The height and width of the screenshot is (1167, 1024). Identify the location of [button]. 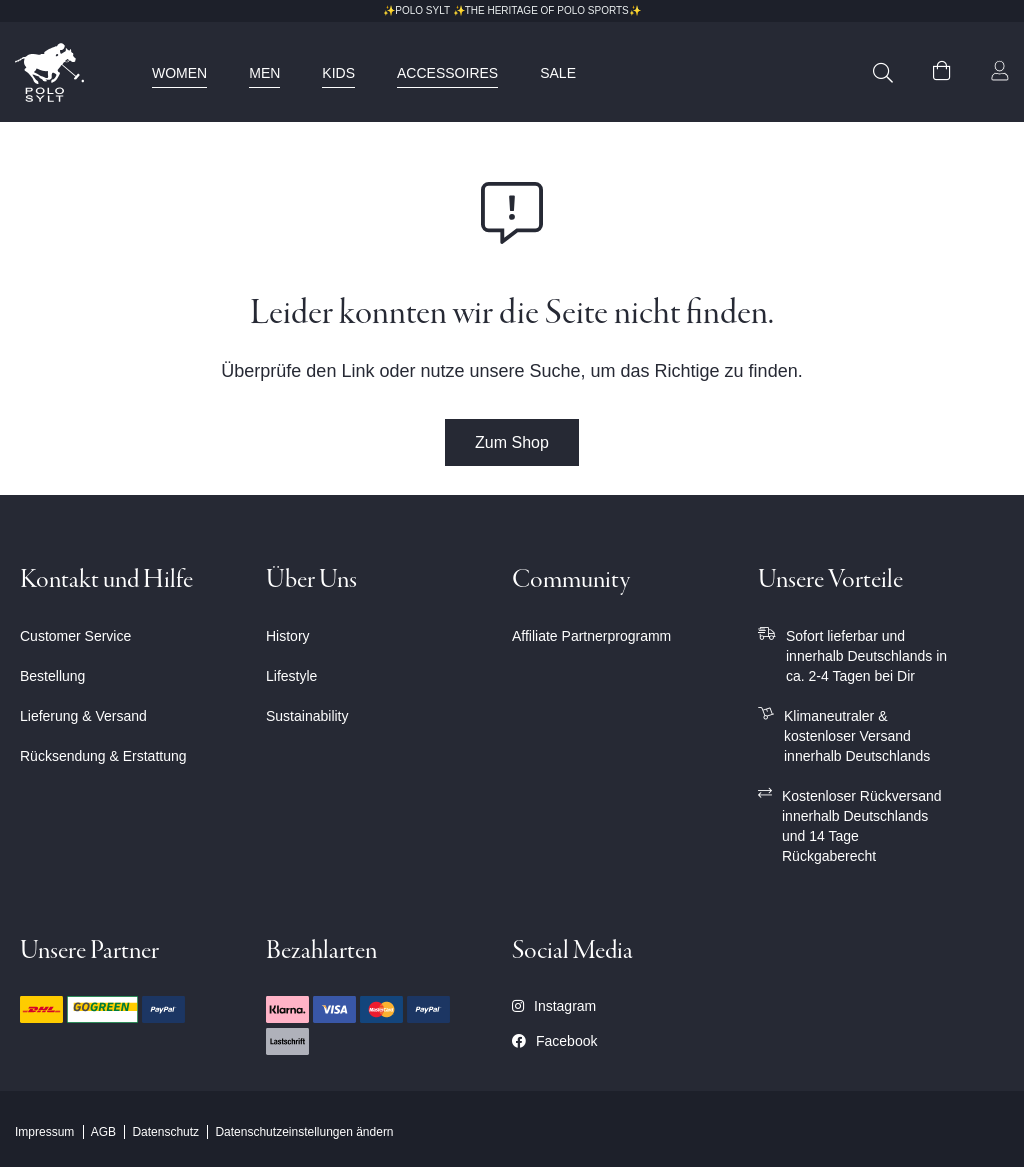
(1000, 73).